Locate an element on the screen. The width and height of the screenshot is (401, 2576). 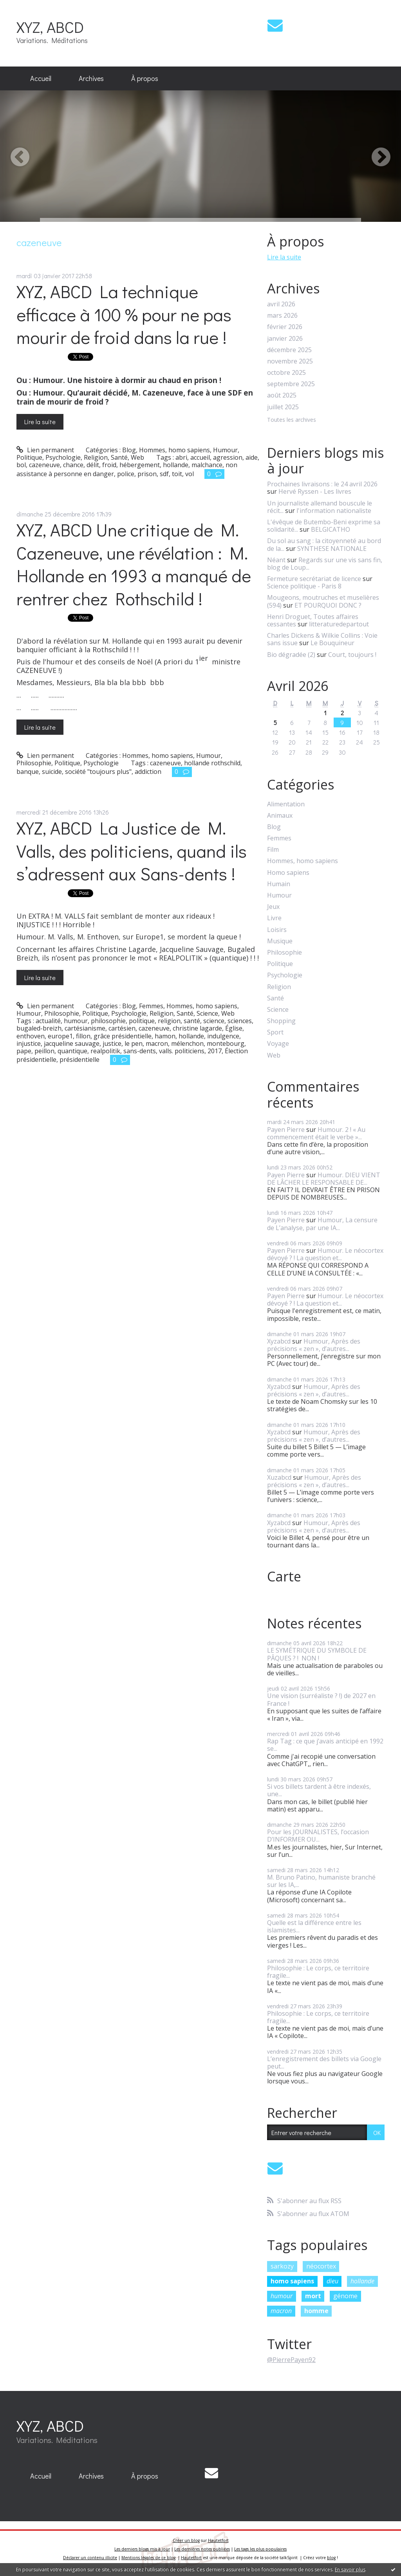
Humour is located at coordinates (225, 450).